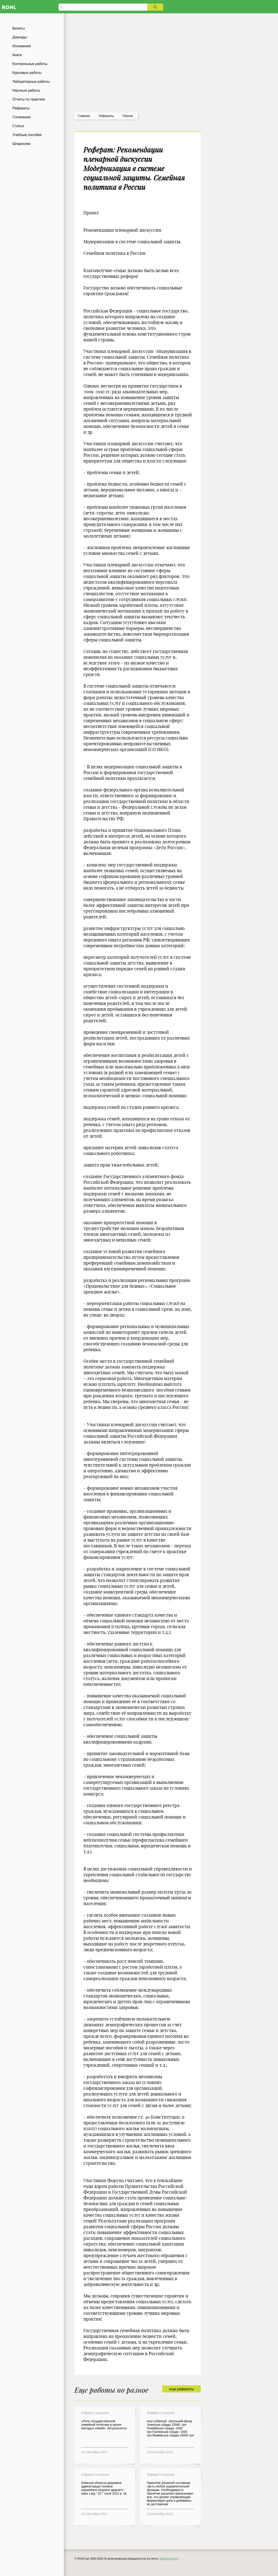  What do you see at coordinates (26, 90) in the screenshot?
I see `Научные работы` at bounding box center [26, 90].